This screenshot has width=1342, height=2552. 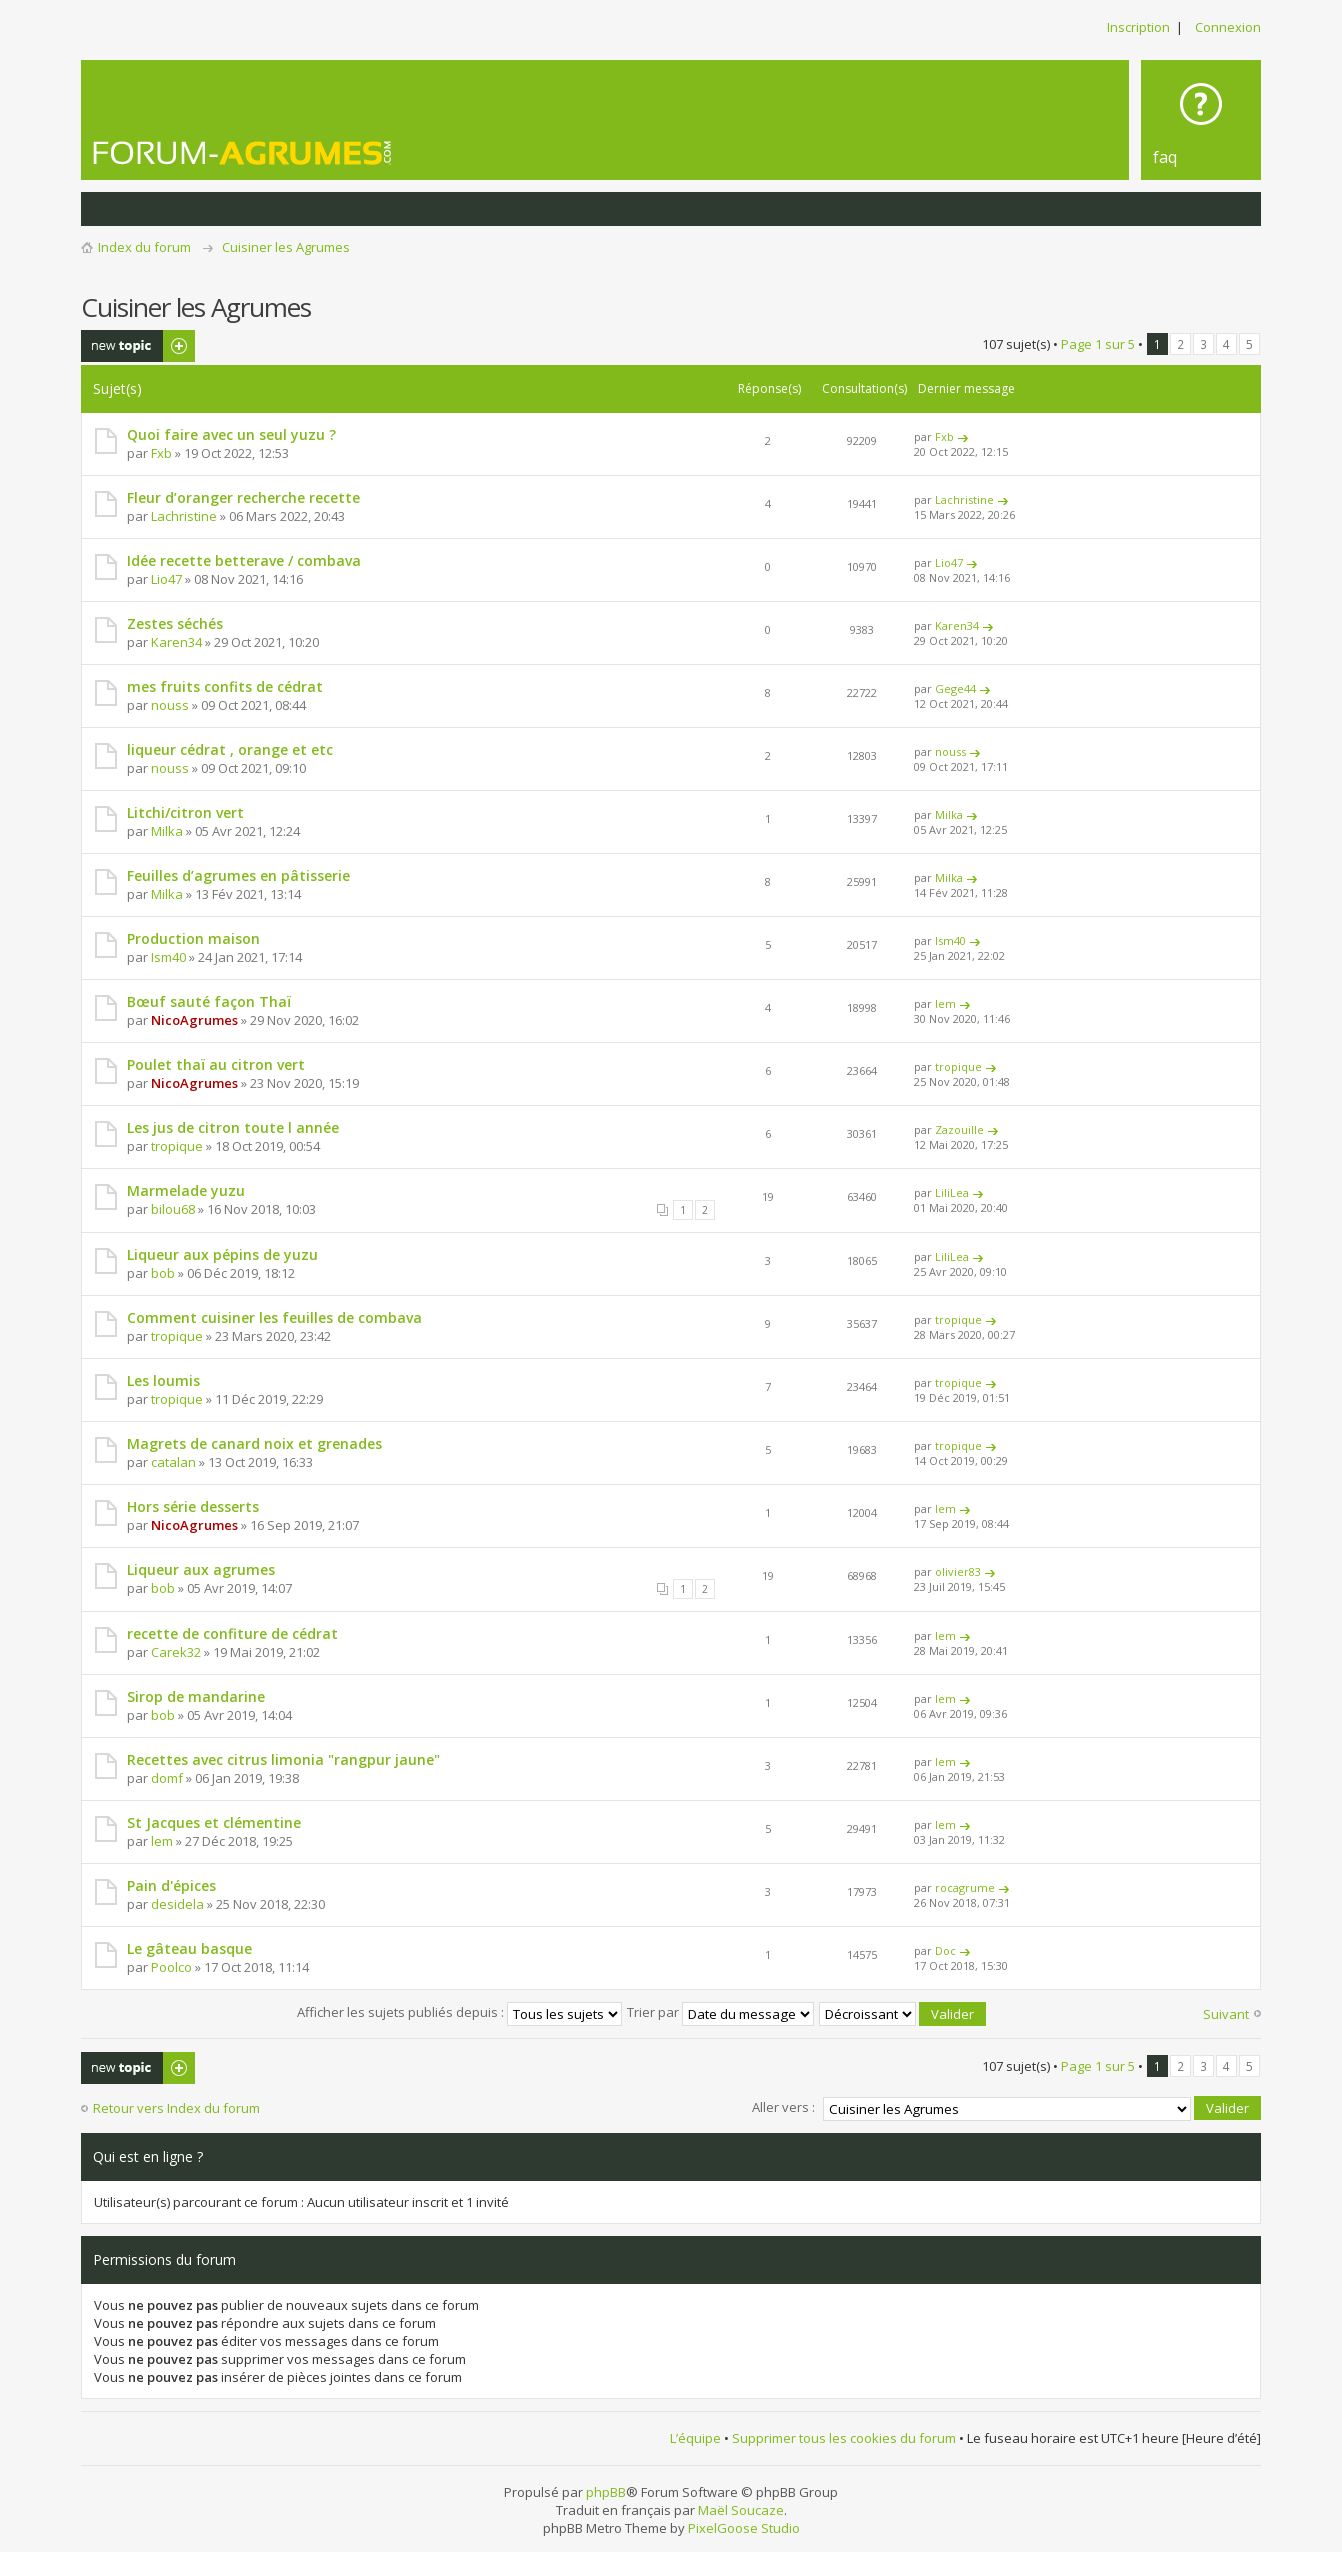 I want to click on Production maison, so click(x=193, y=938).